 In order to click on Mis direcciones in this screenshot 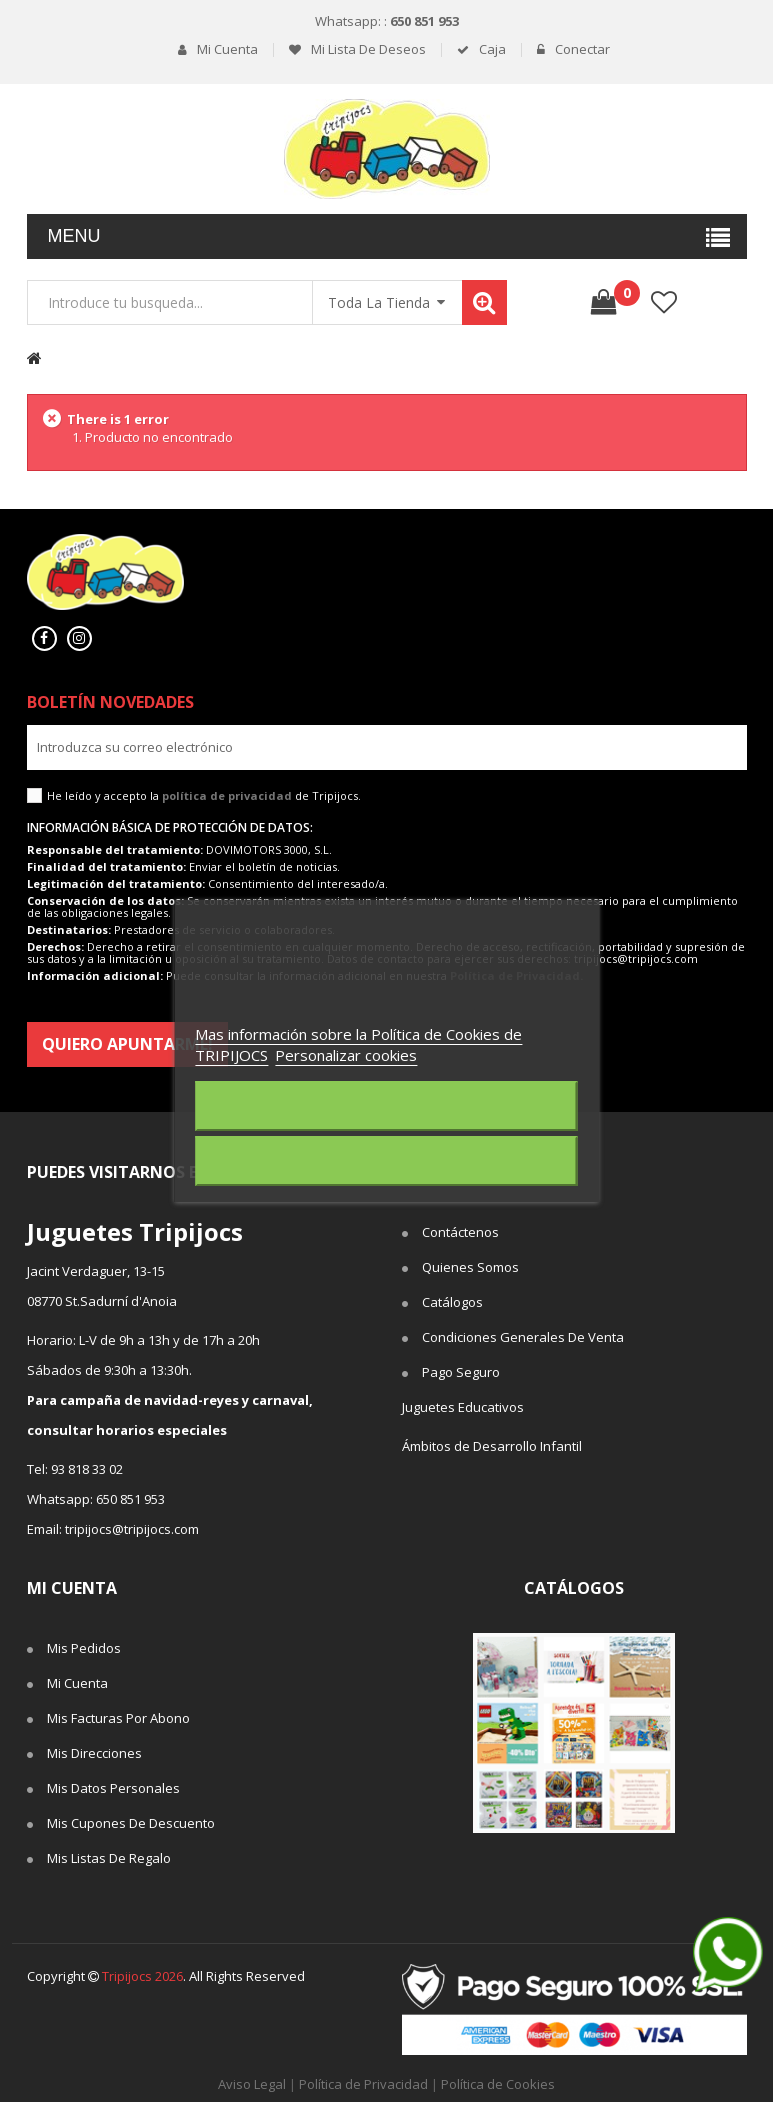, I will do `click(94, 1753)`.